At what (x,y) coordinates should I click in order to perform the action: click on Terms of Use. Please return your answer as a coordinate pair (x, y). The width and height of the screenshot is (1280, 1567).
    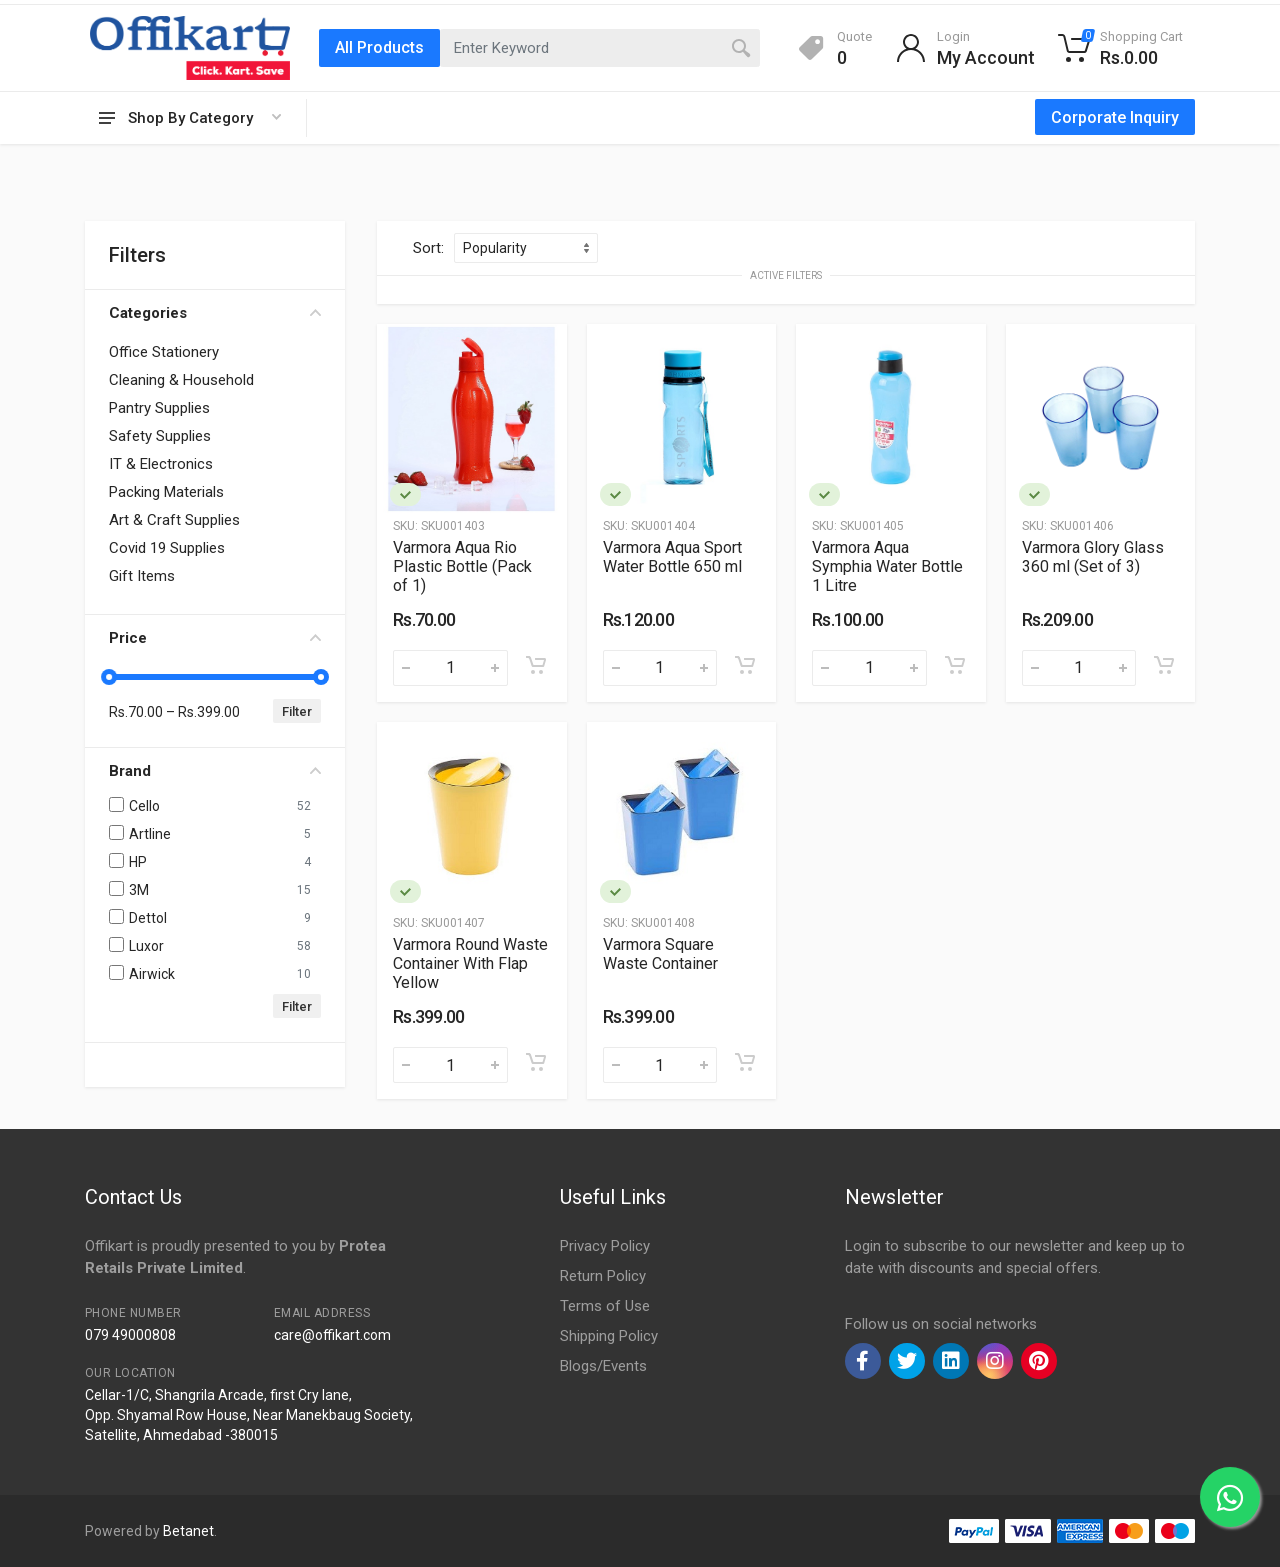
    Looking at the image, I should click on (605, 1306).